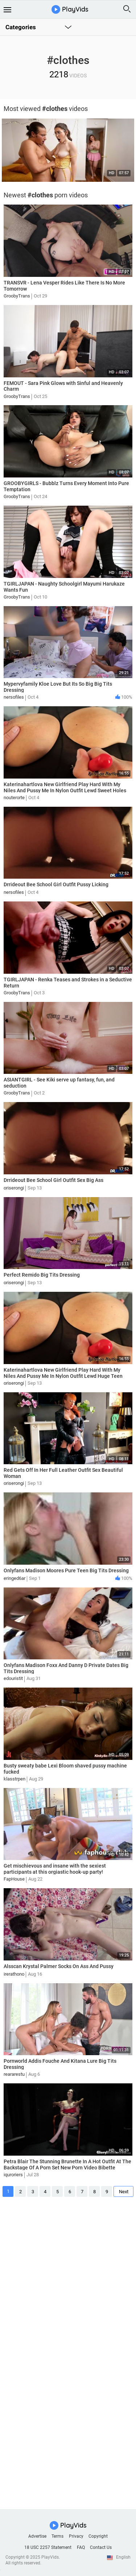 This screenshot has width=136, height=2576. Describe the element at coordinates (20, 27) in the screenshot. I see `Categories` at that location.